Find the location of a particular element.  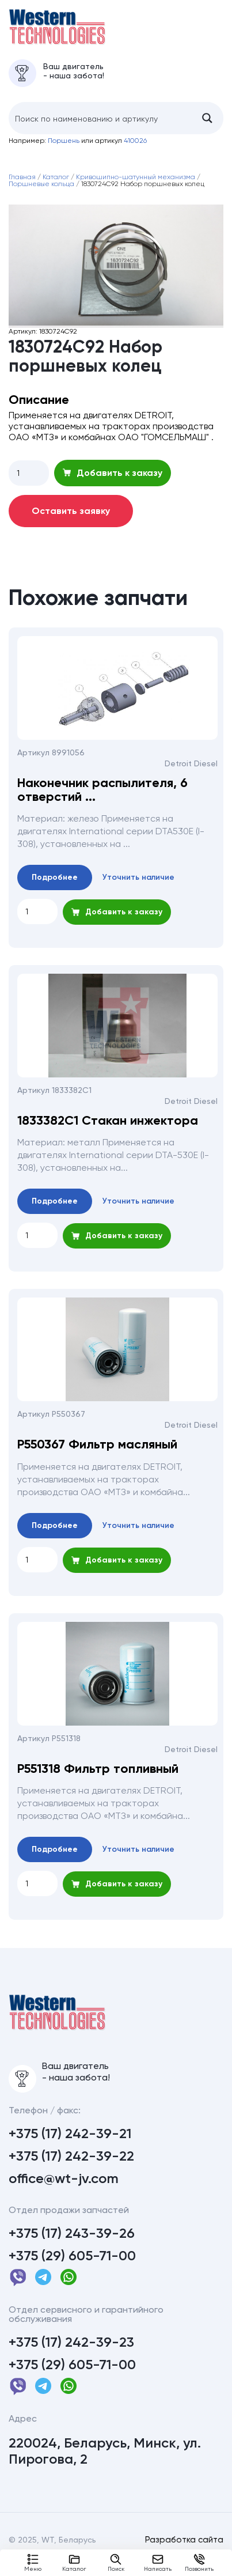

Поршень is located at coordinates (63, 148).